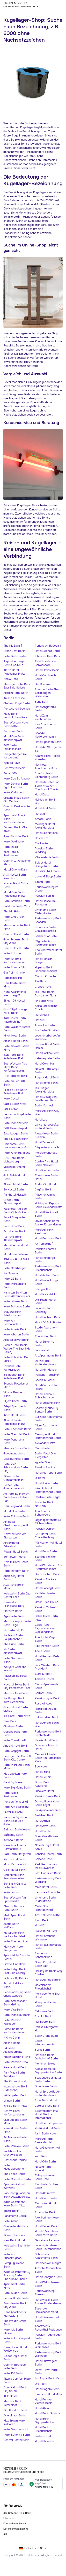 The image size is (66, 2576). What do you see at coordinates (45, 895) in the screenshot?
I see `Pension Berl Inn` at bounding box center [45, 895].